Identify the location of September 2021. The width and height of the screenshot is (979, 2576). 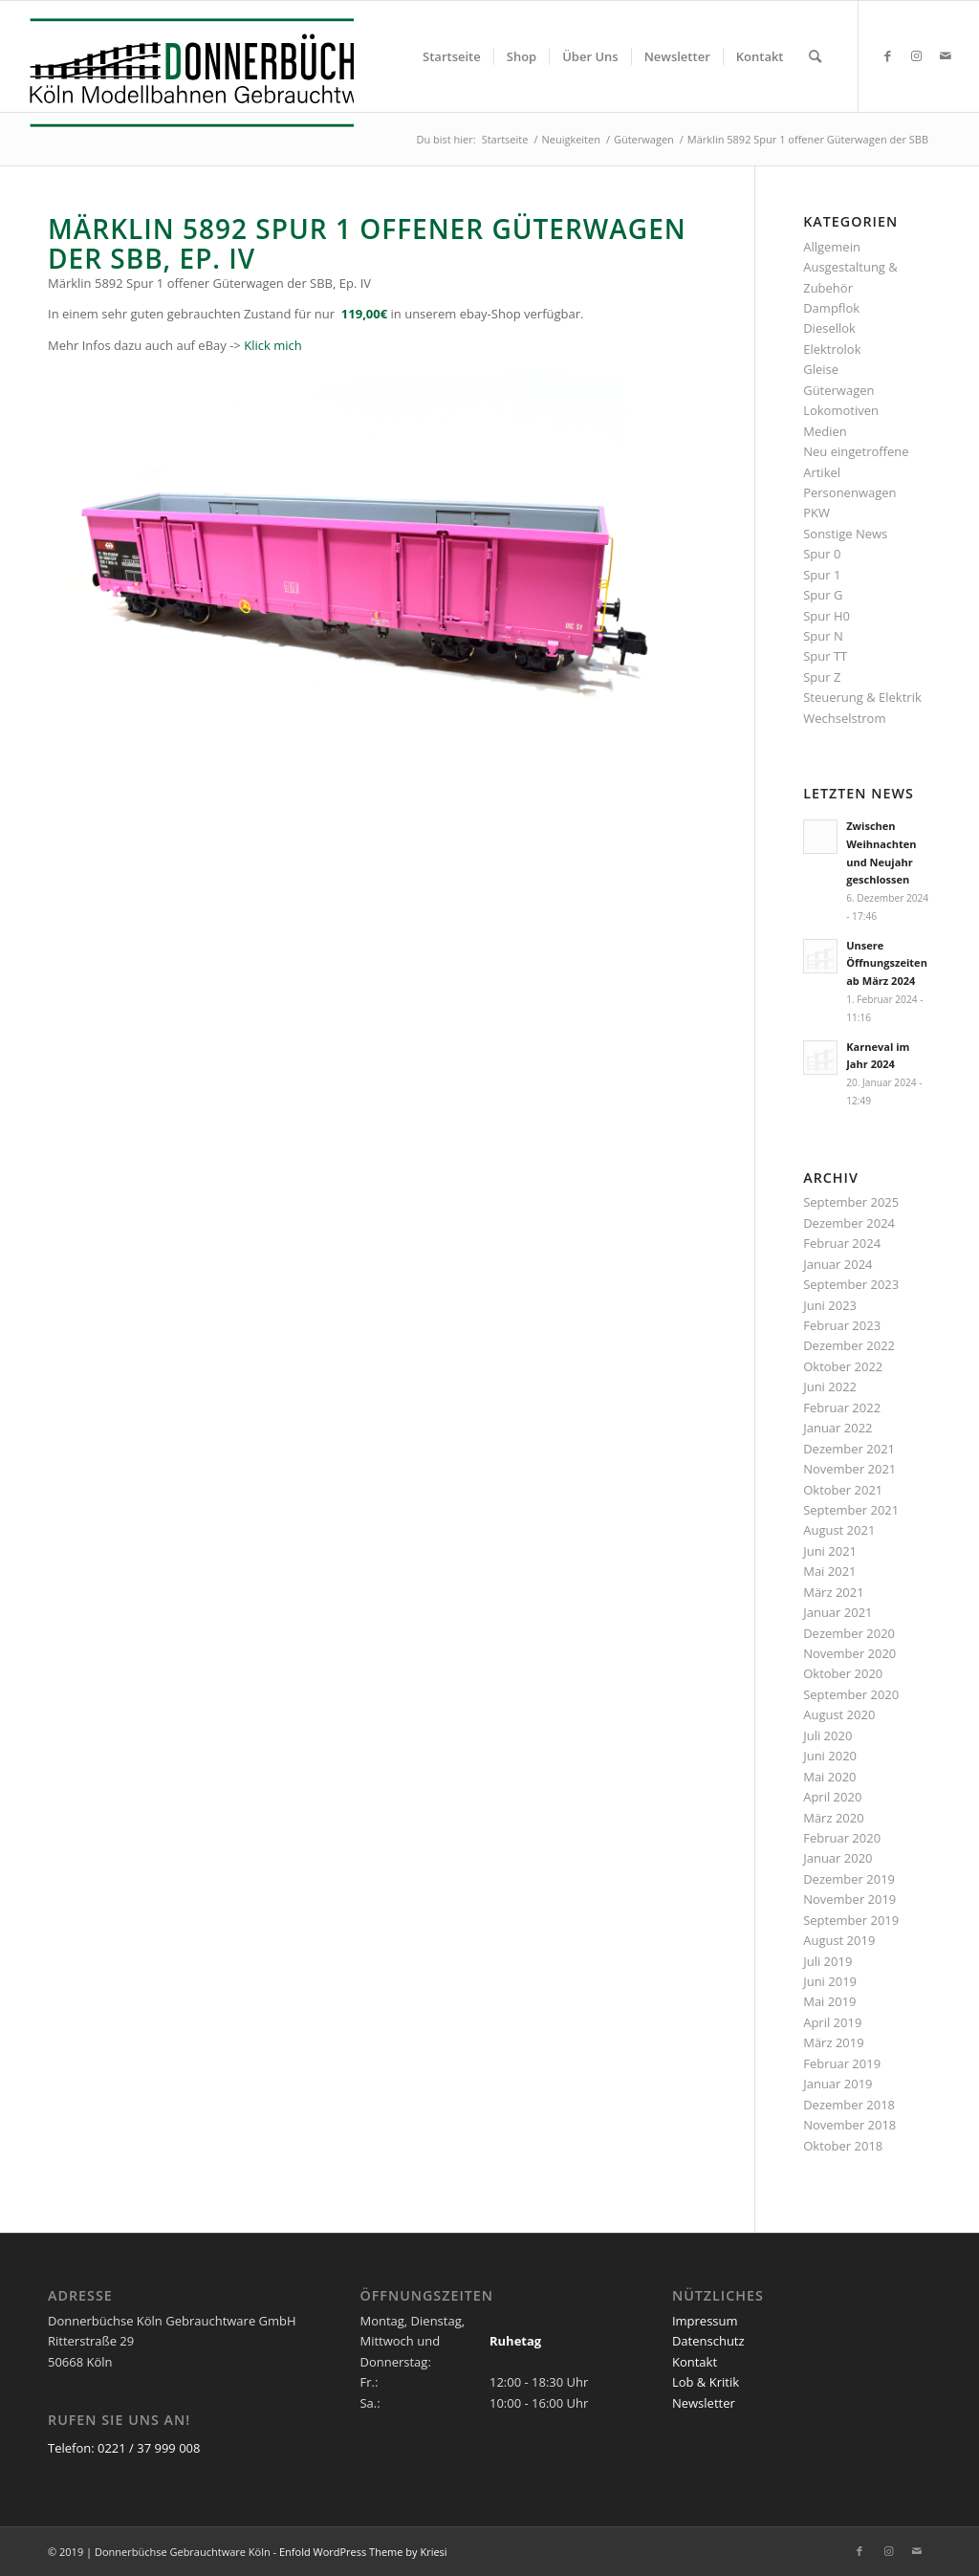
(851, 1509).